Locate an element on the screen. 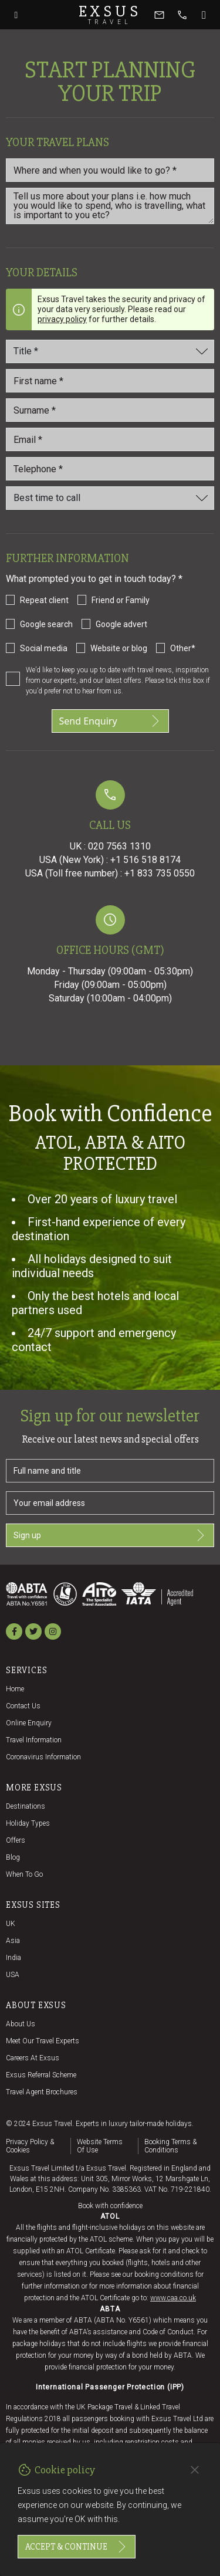 This screenshot has height=2576, width=220. Travel Information is located at coordinates (34, 1740).